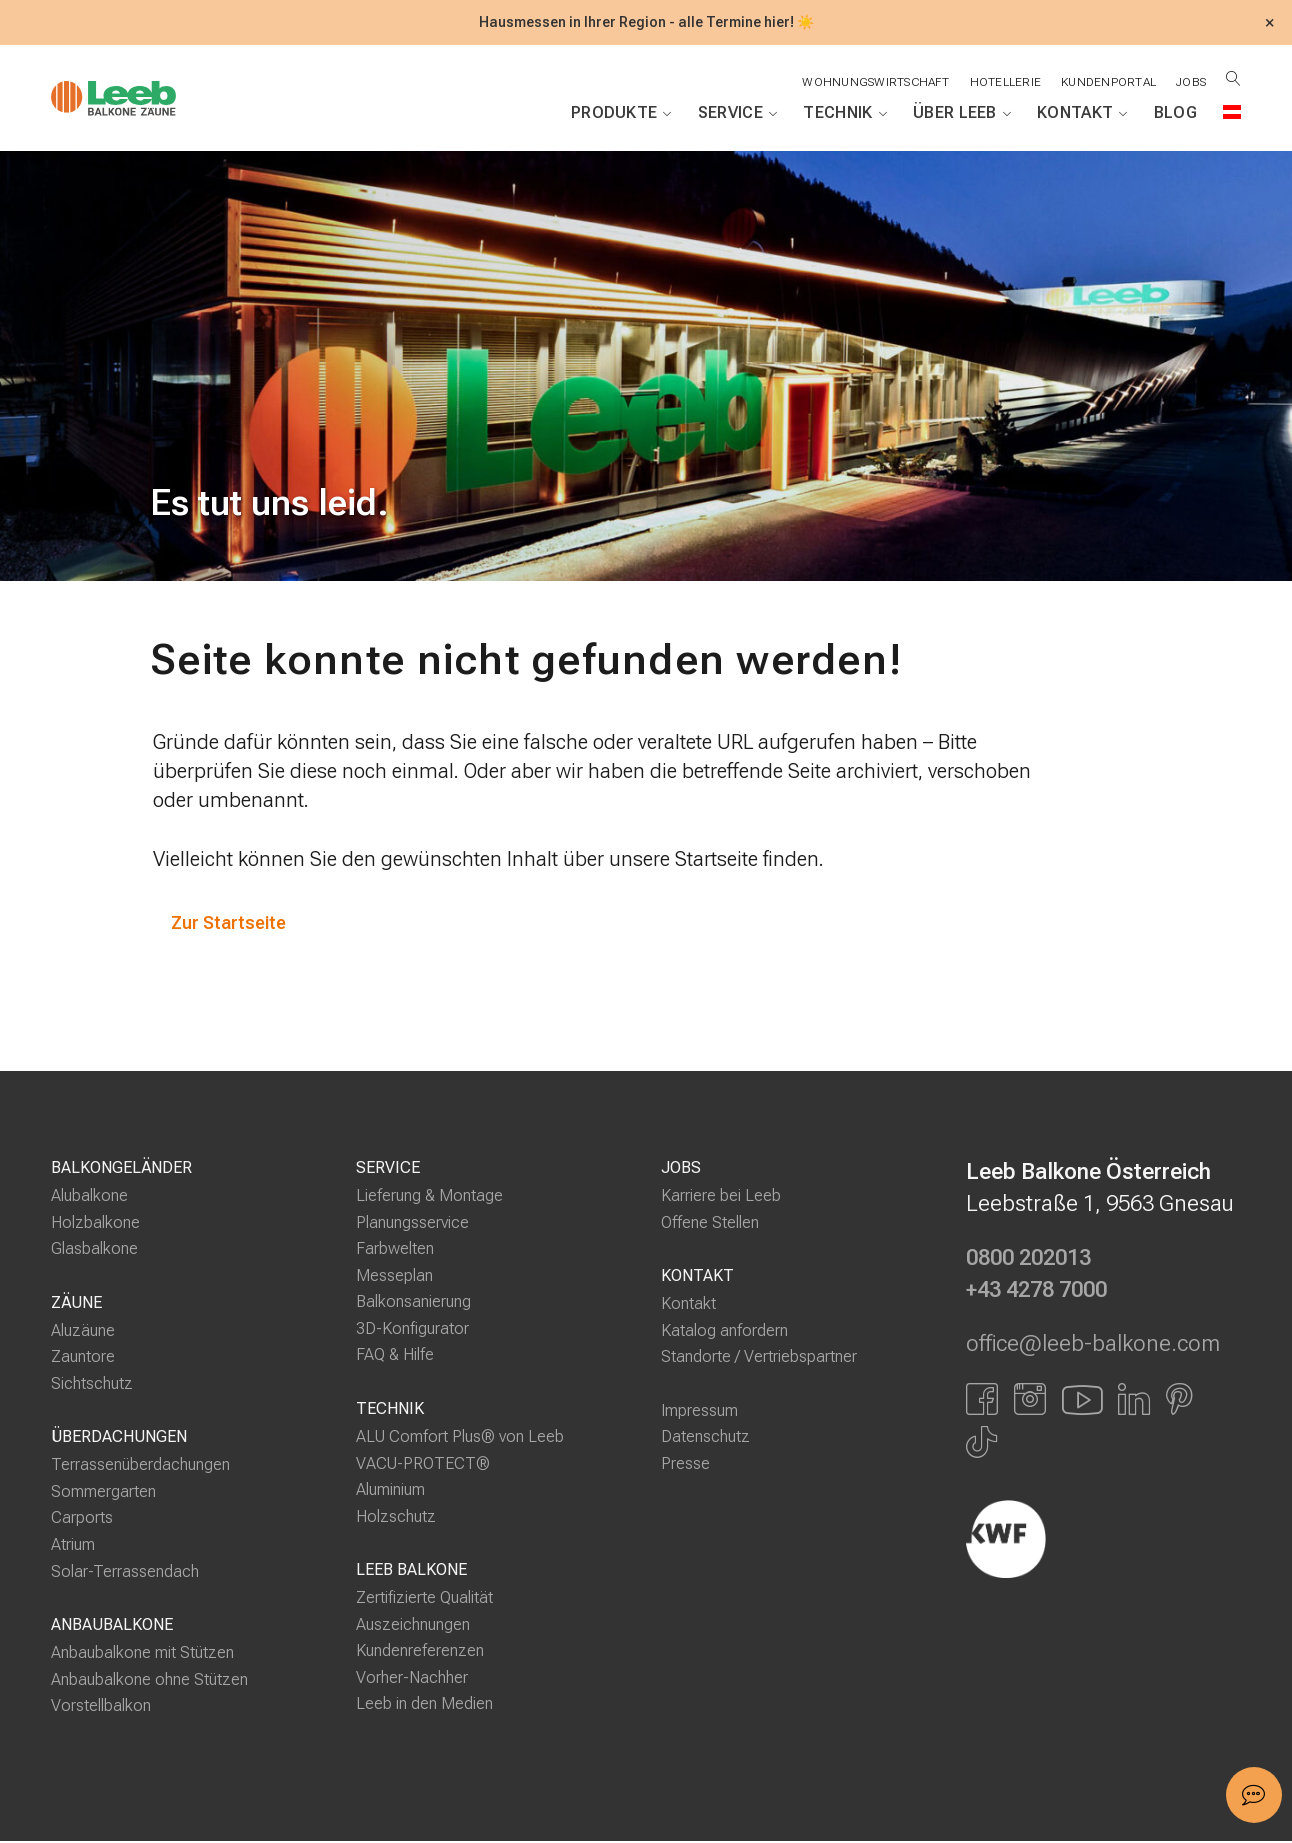  I want to click on Holzbalkone, so click(95, 1223).